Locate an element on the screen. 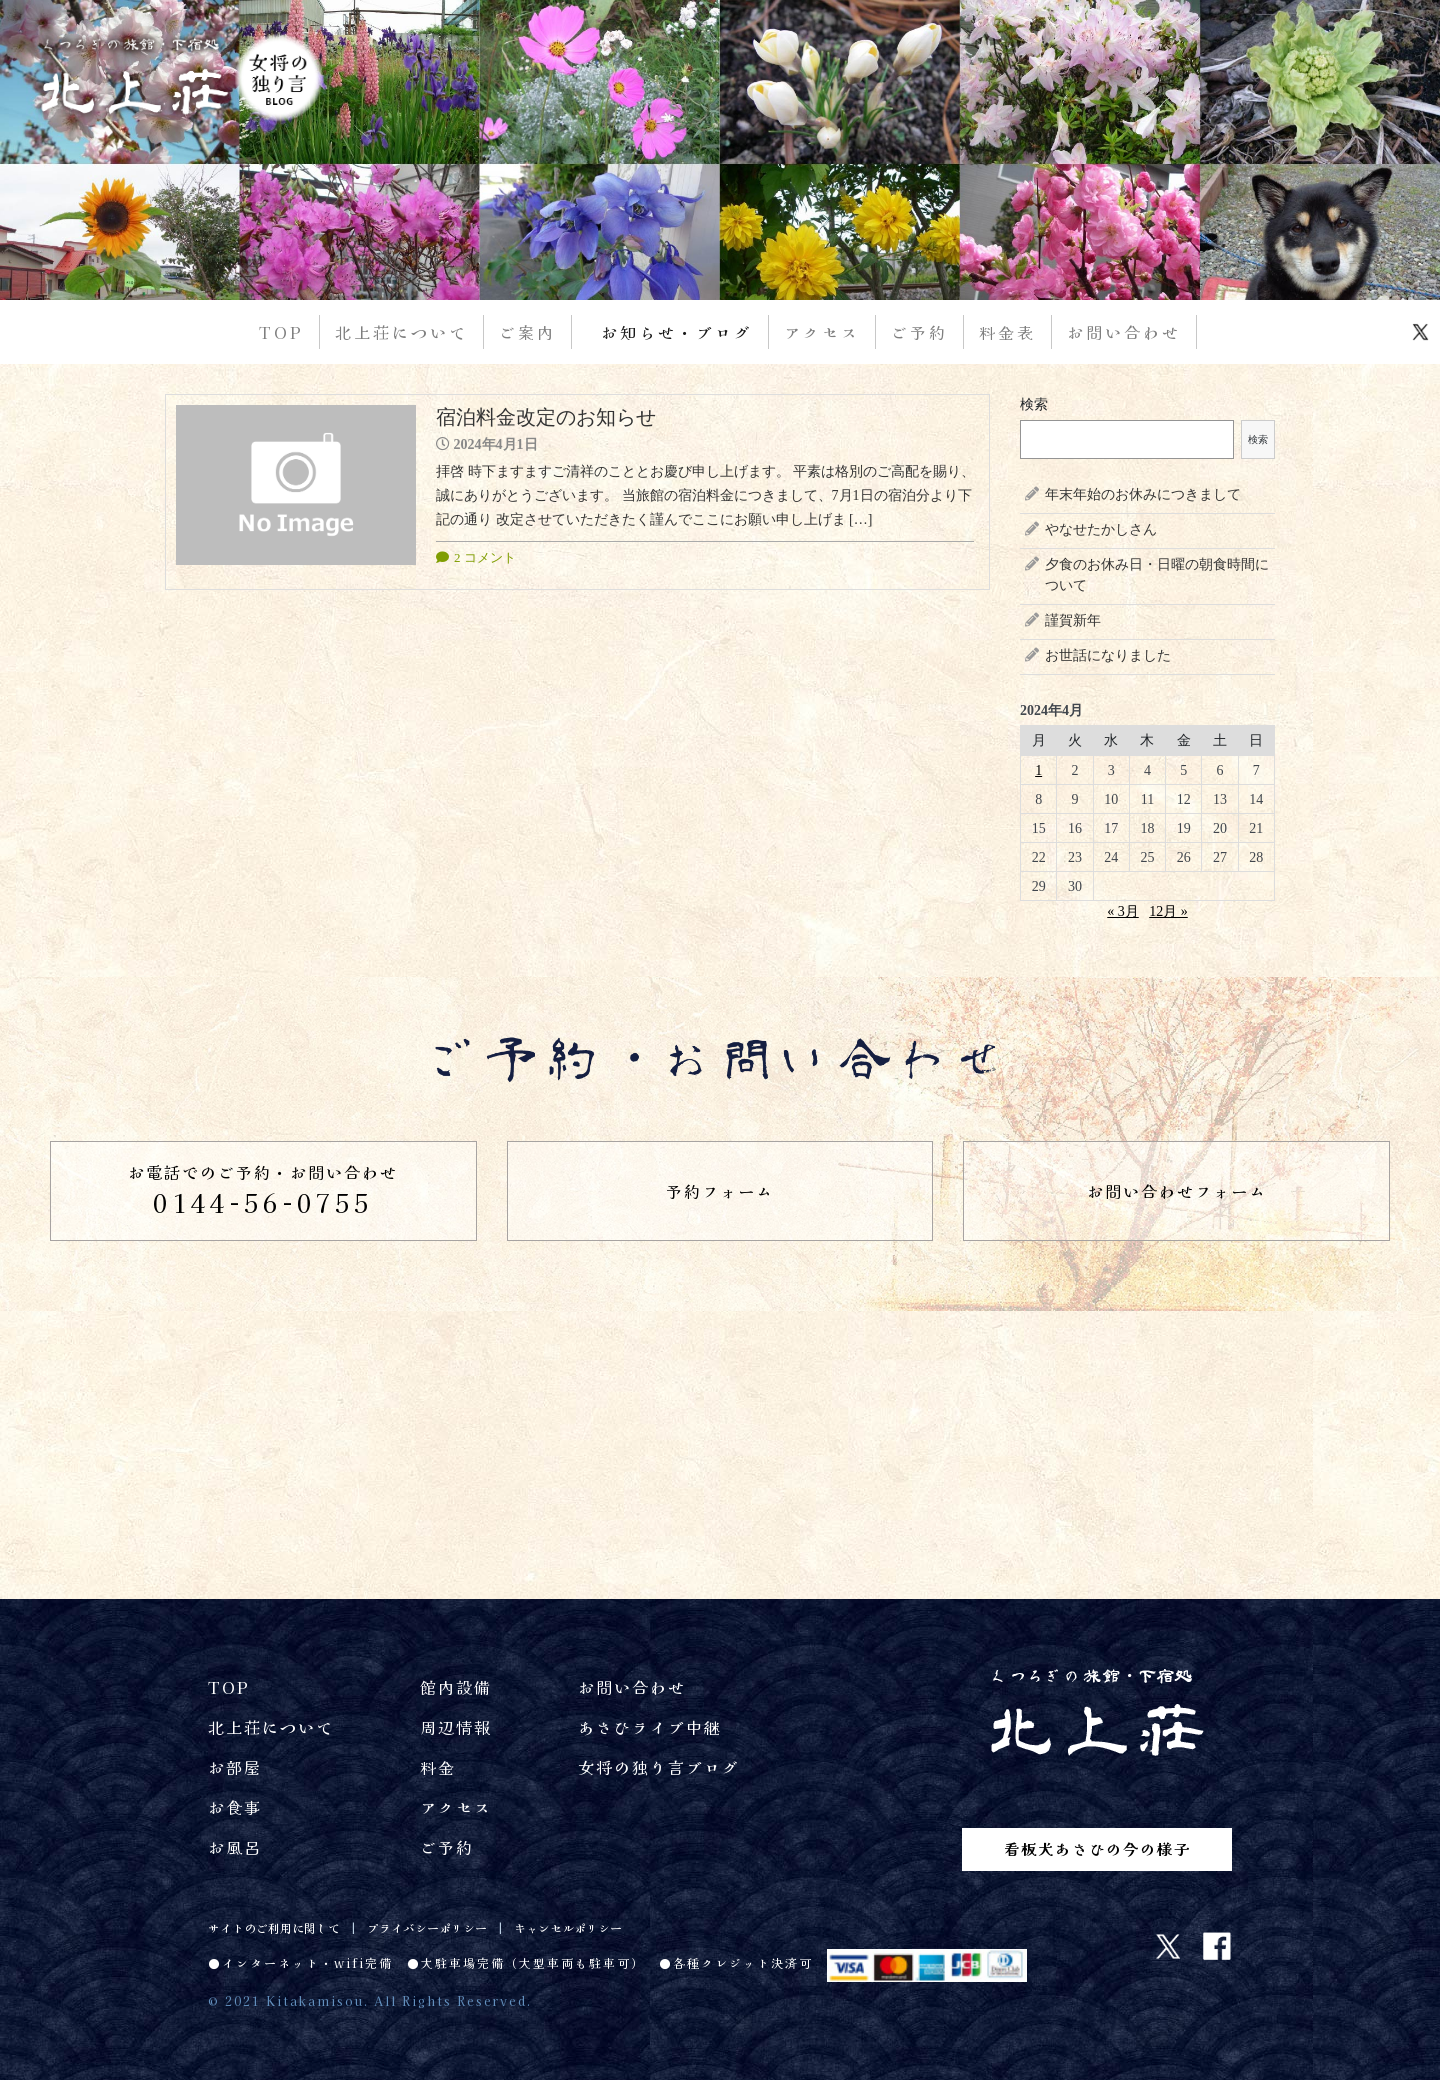  ご予約 is located at coordinates (919, 332).